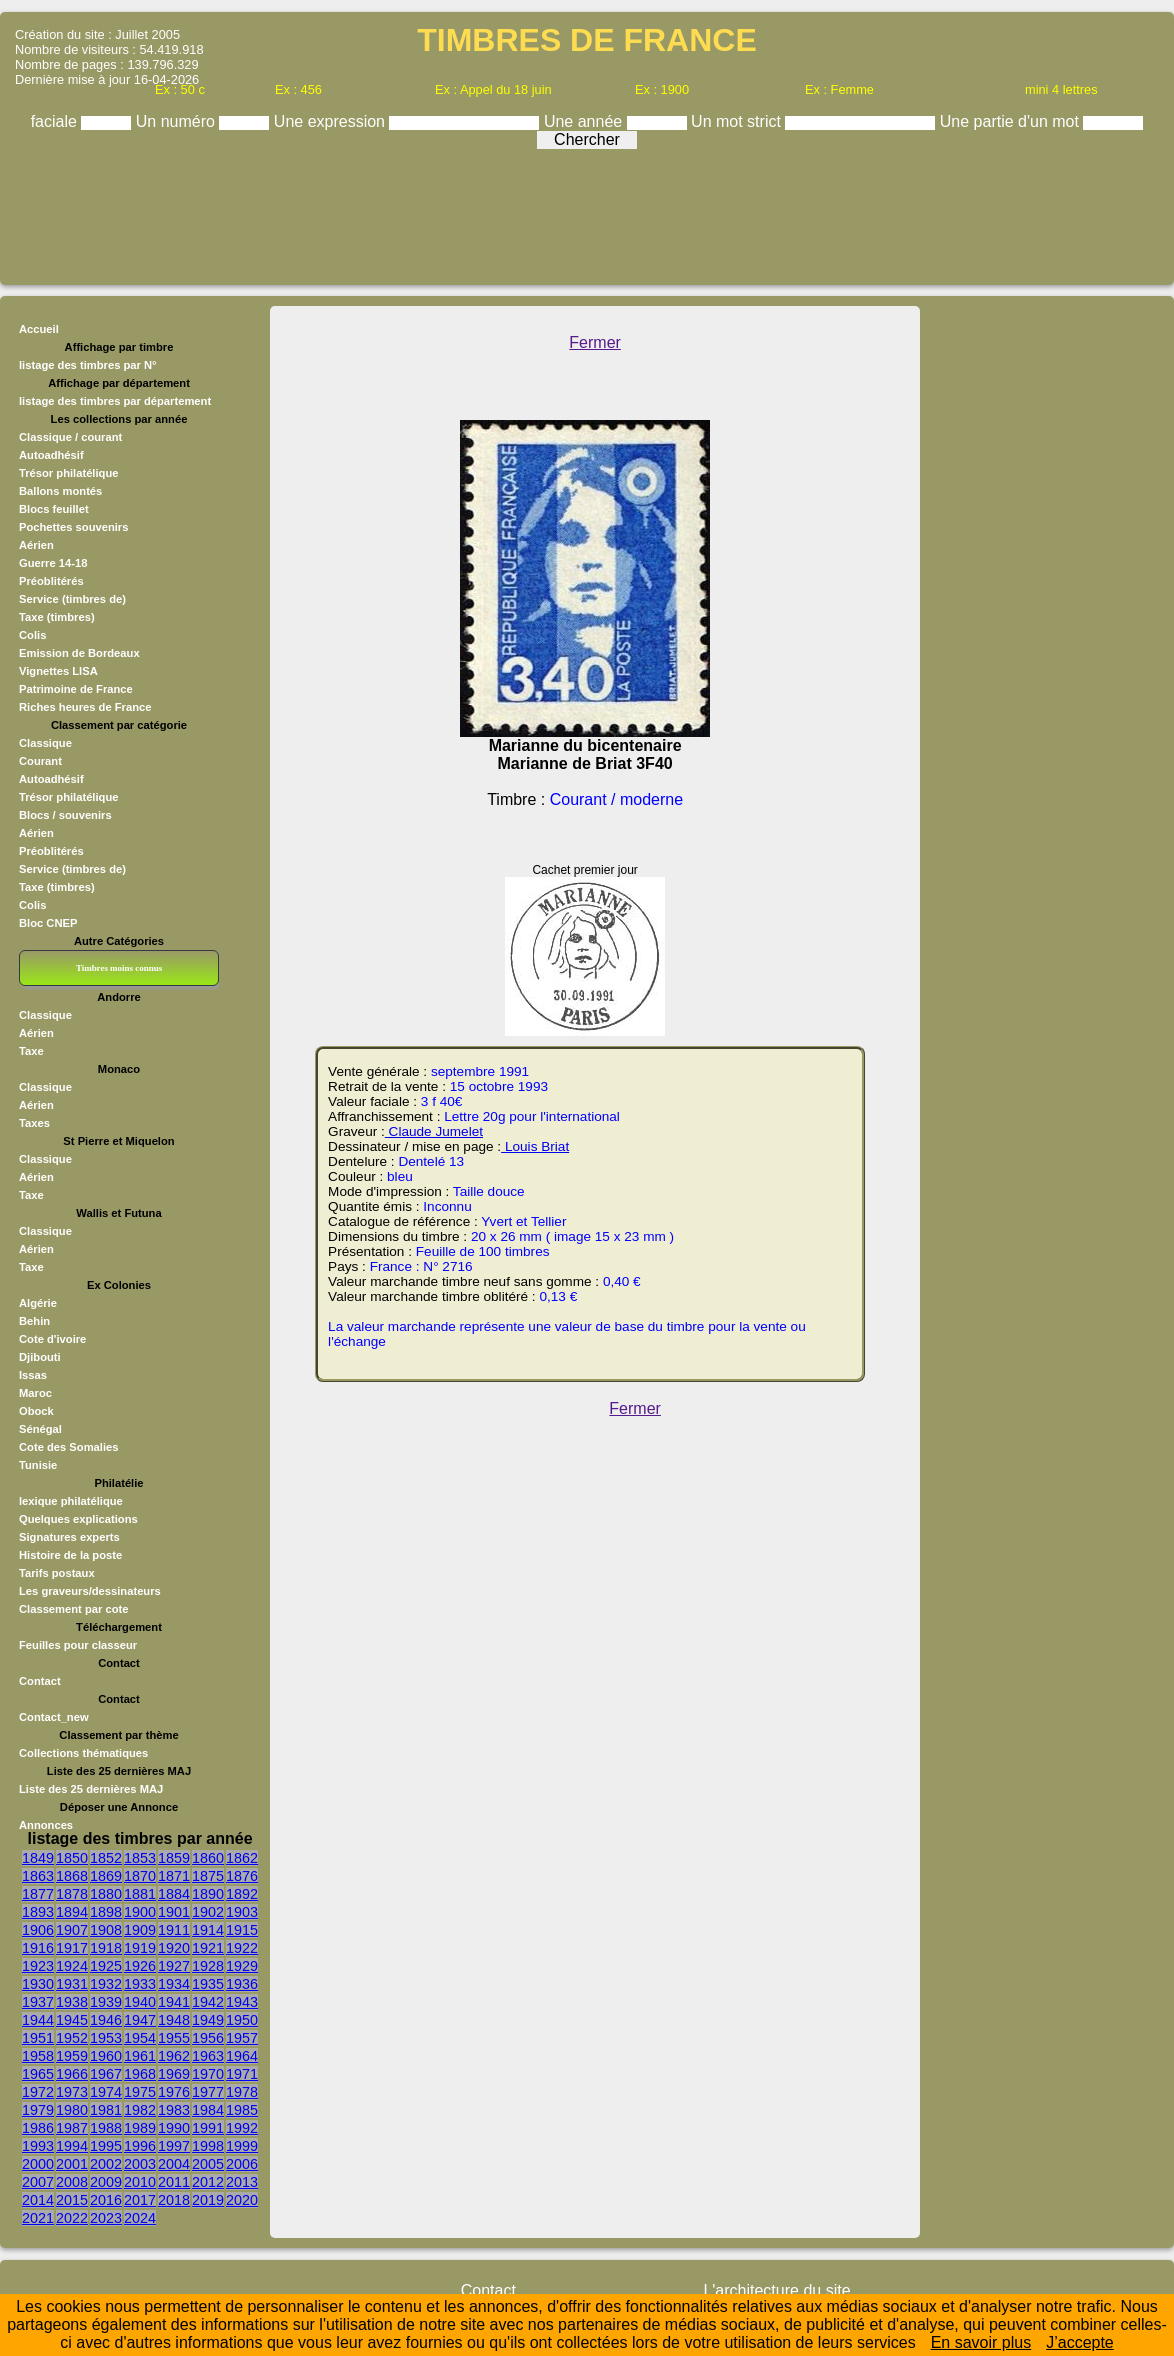  I want to click on 1929, so click(242, 1966).